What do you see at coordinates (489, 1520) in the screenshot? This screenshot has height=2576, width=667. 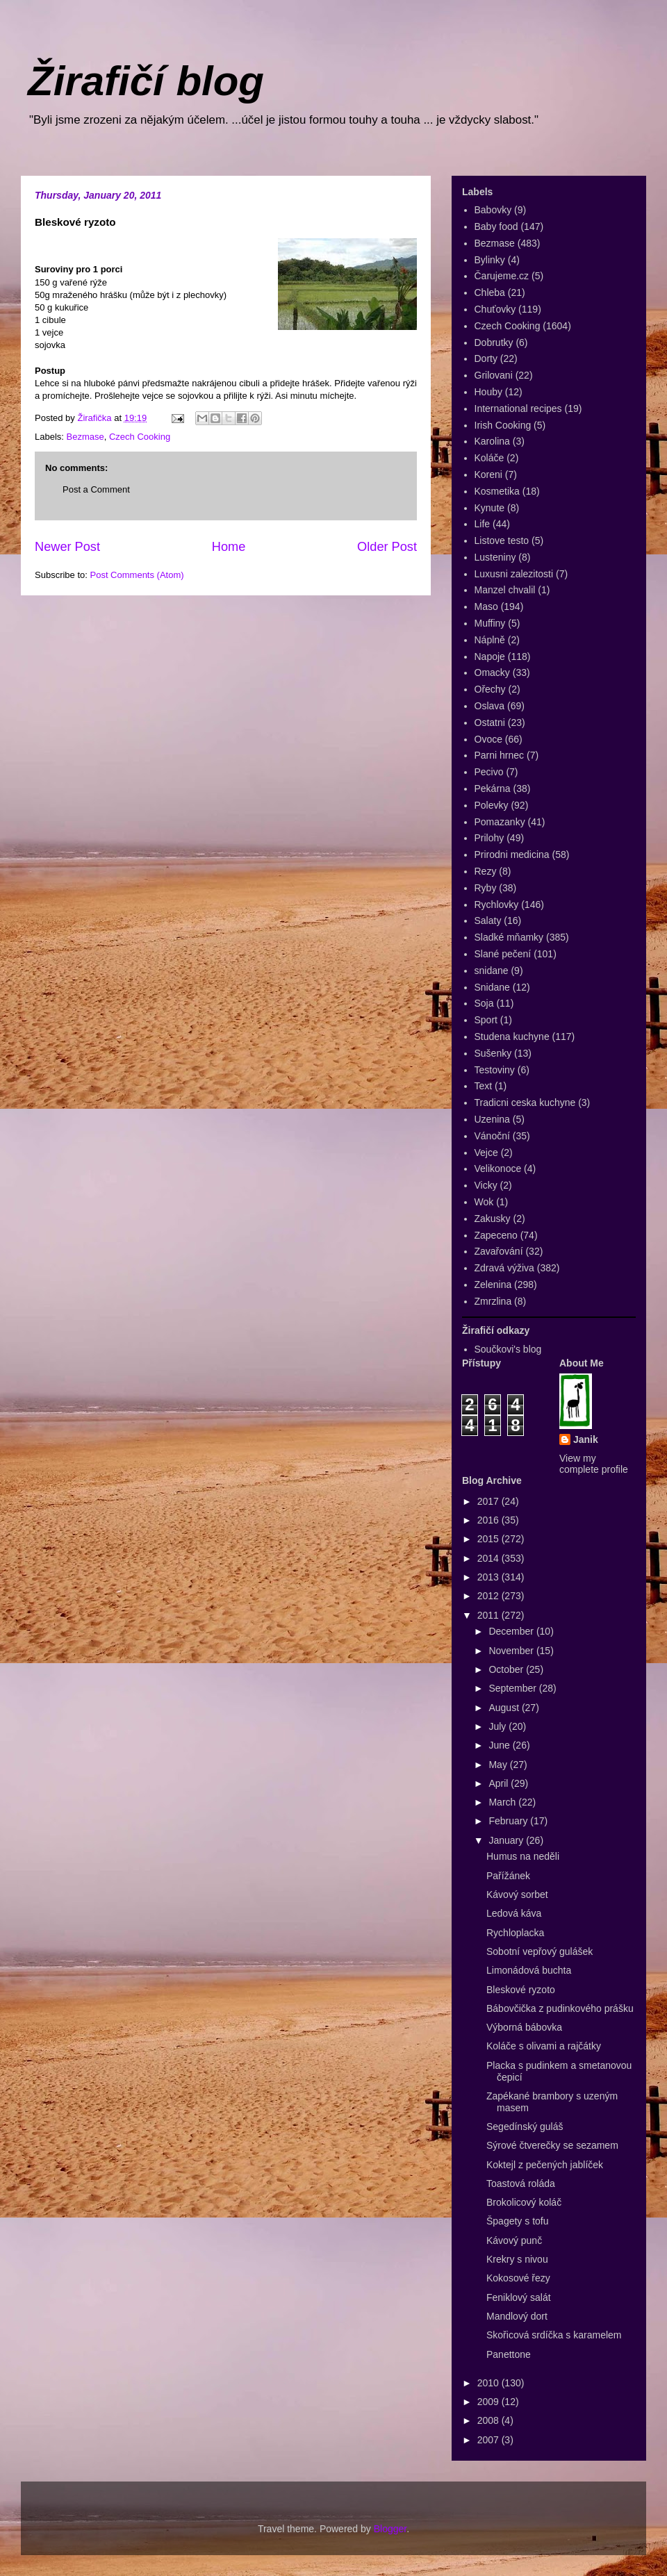 I see `2016` at bounding box center [489, 1520].